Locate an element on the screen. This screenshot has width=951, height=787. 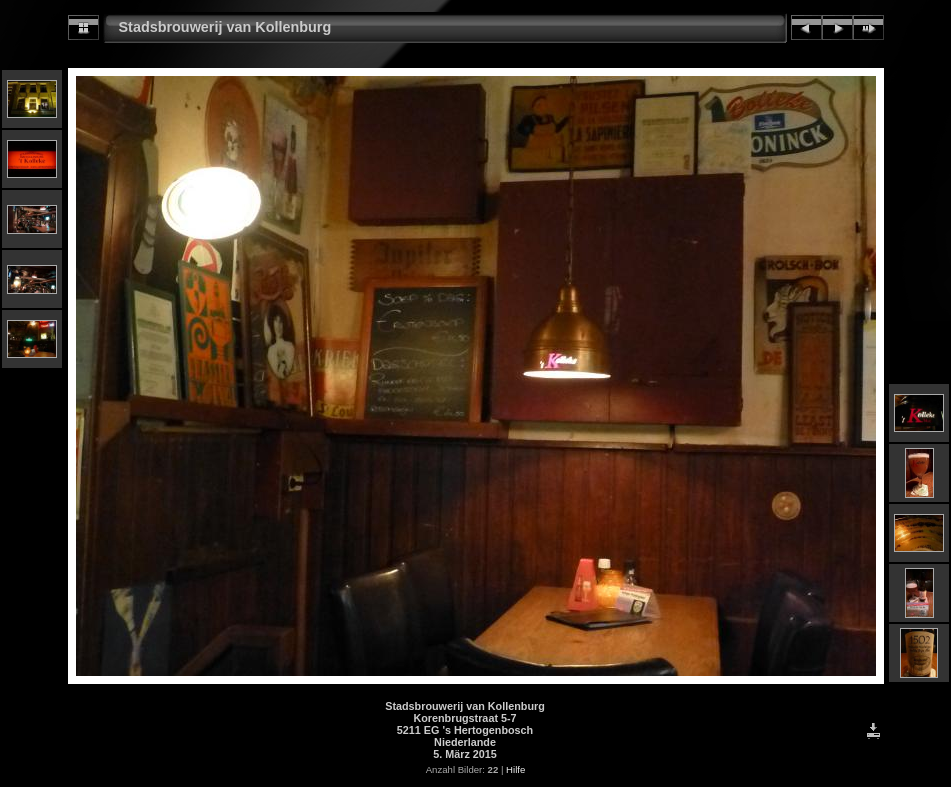
Stadsbrouwerij van Kollenburg is located at coordinates (225, 27).